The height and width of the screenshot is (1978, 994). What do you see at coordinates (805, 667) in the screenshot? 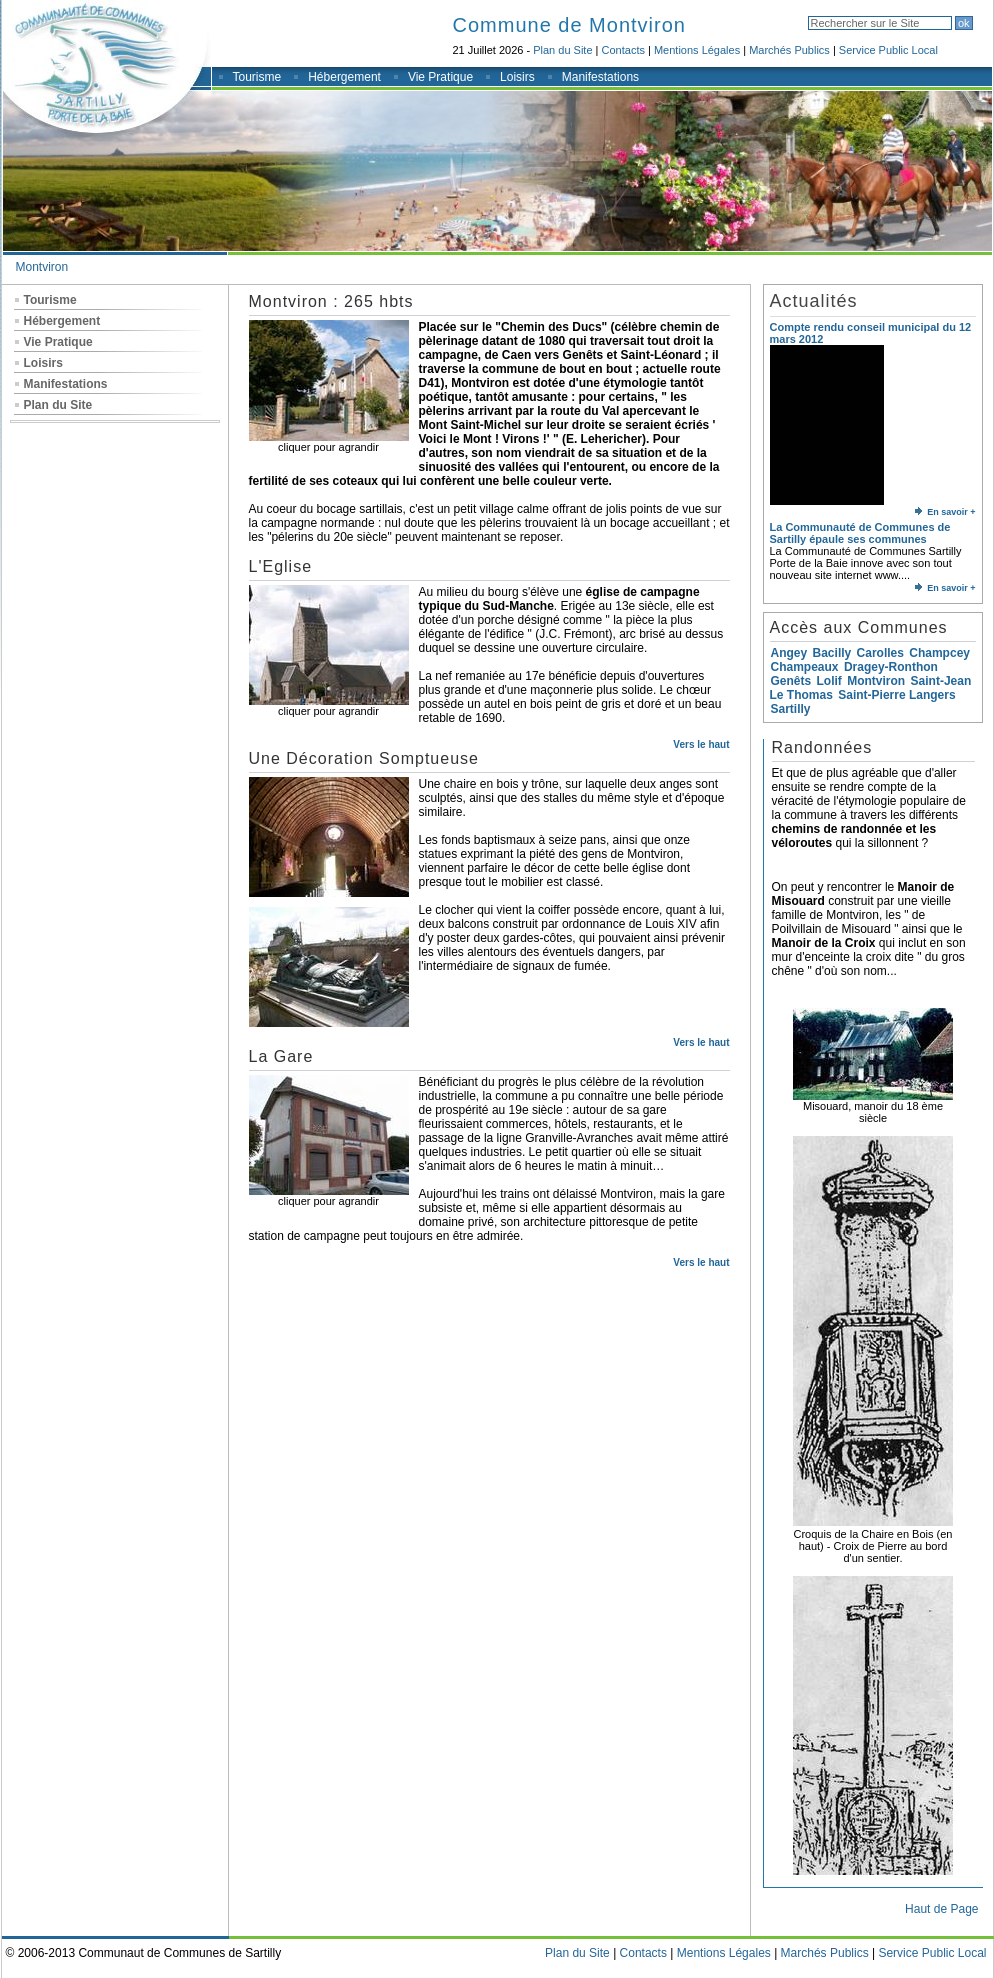
I see `Champeaux` at bounding box center [805, 667].